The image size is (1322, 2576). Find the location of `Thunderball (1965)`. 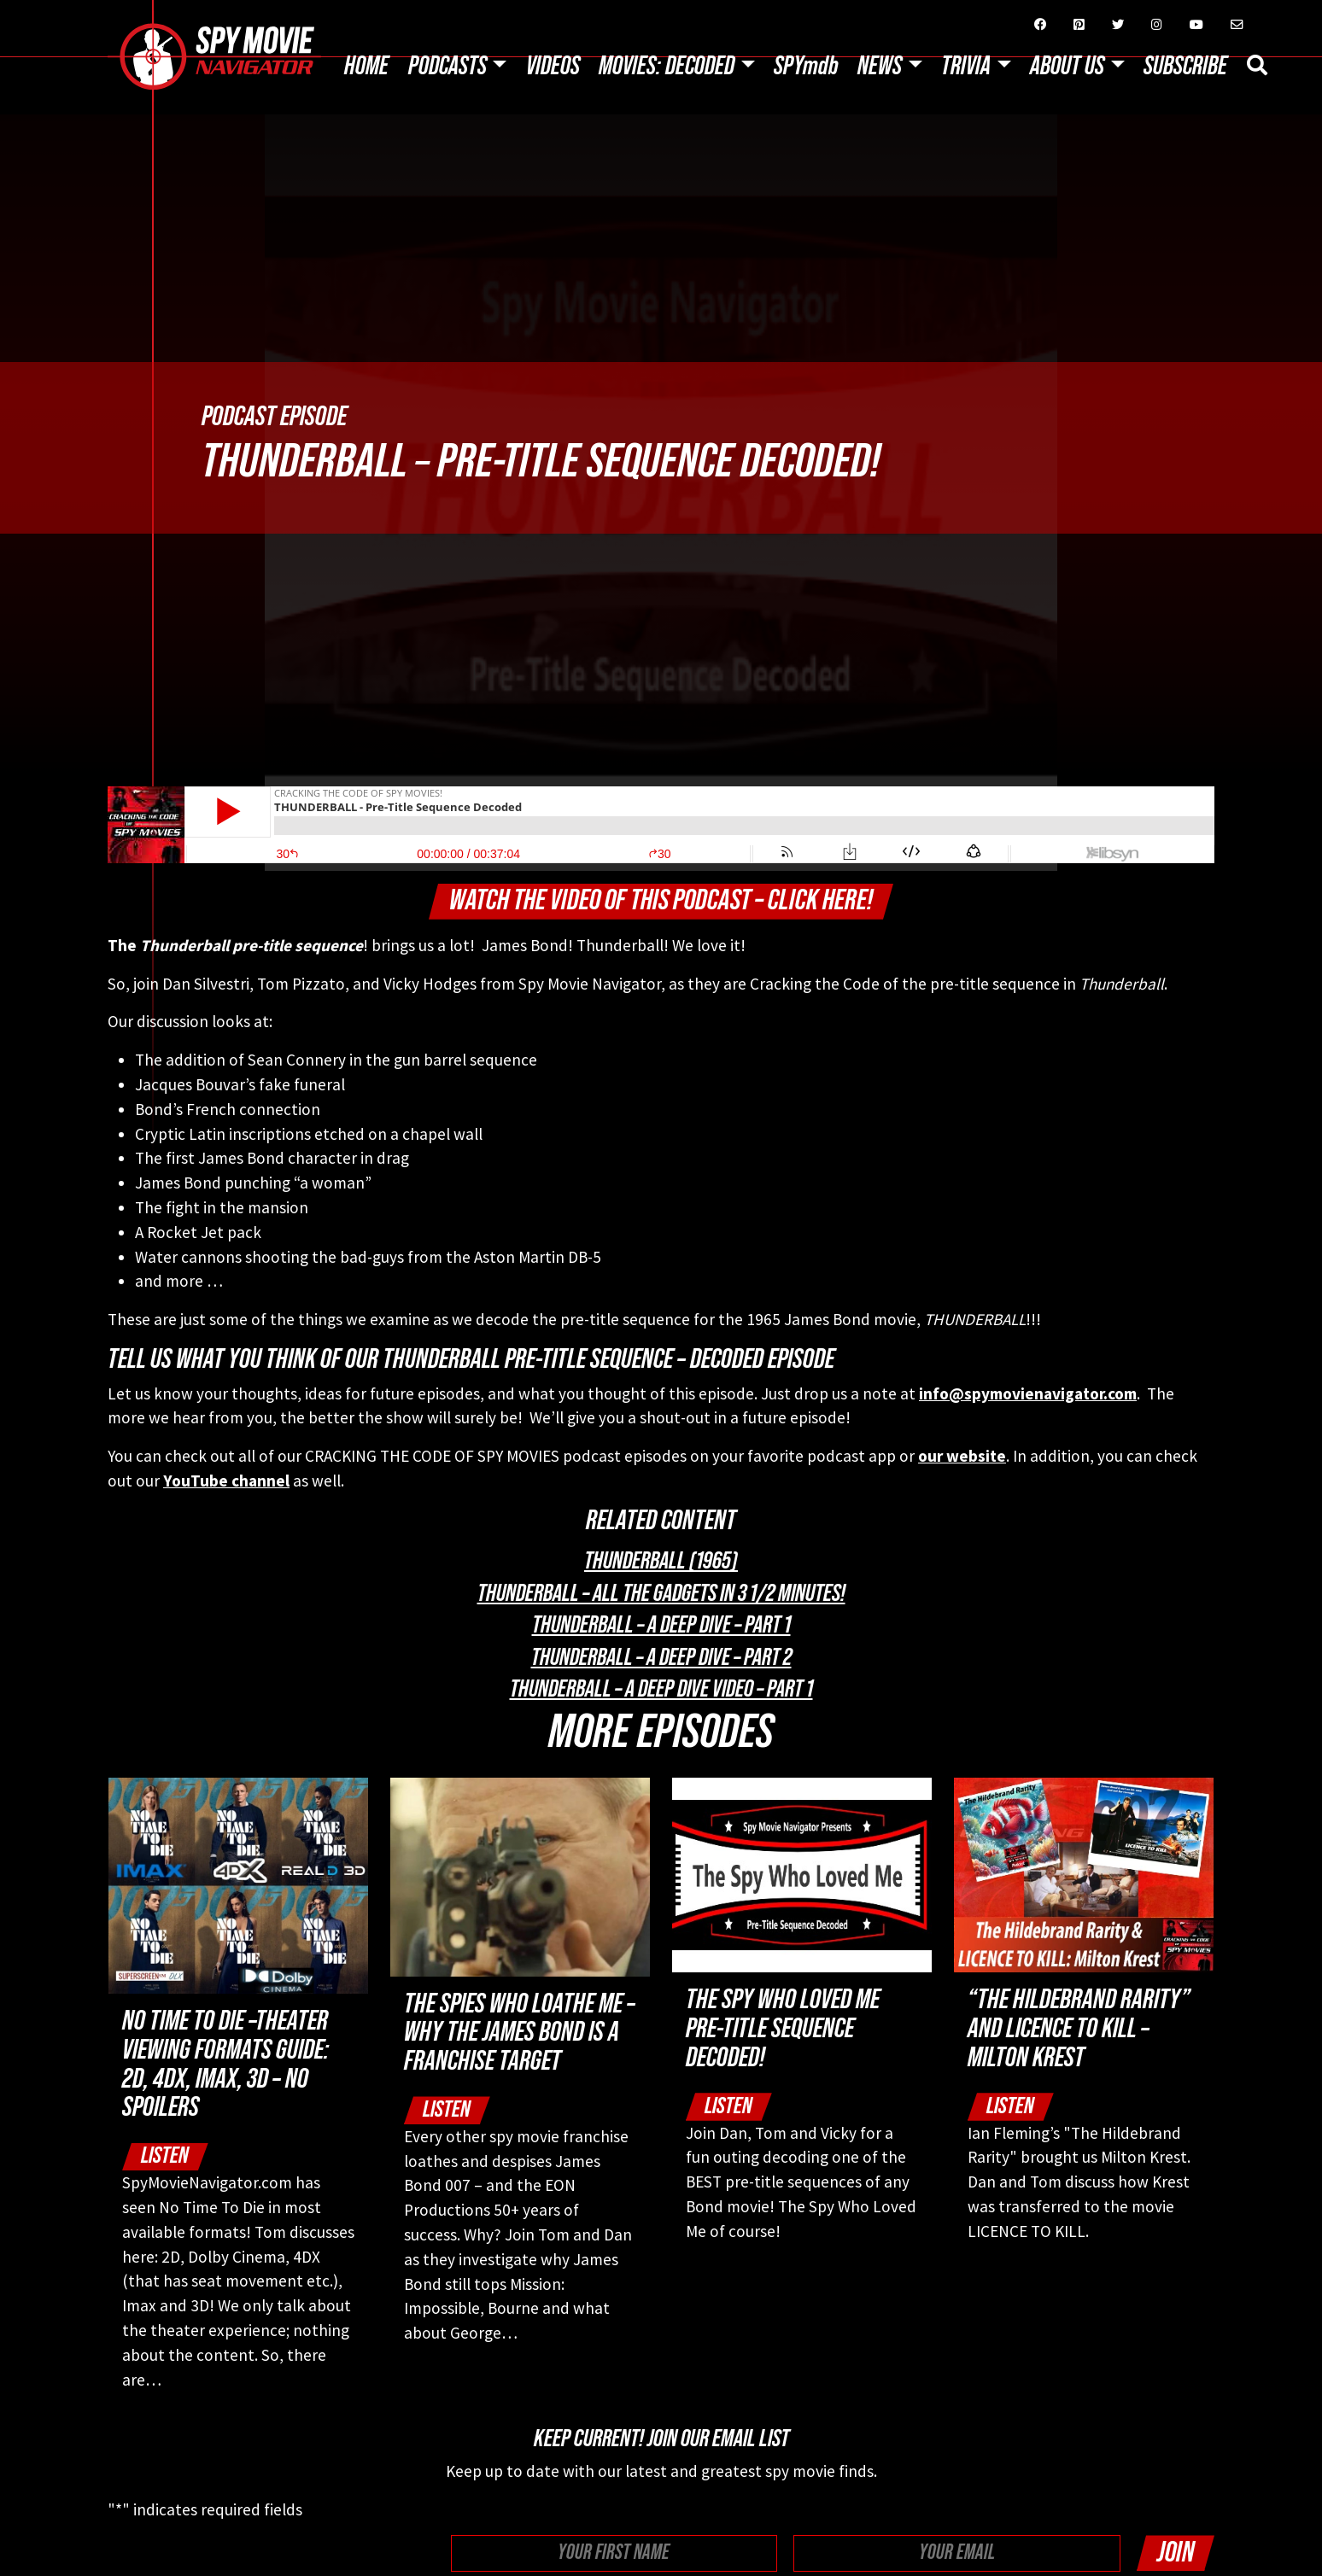

Thunderball (1965) is located at coordinates (661, 1561).